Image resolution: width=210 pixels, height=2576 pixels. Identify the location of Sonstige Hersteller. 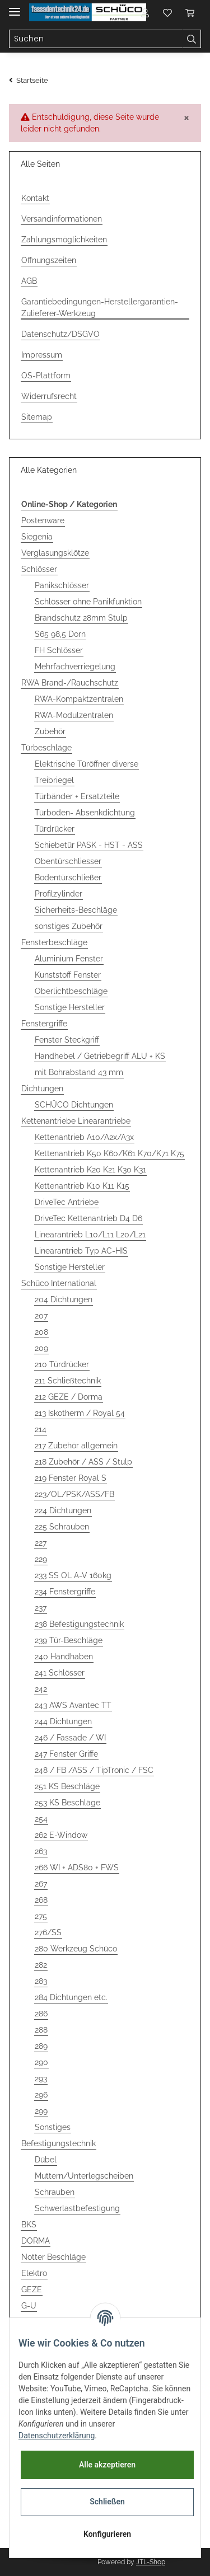
(70, 1007).